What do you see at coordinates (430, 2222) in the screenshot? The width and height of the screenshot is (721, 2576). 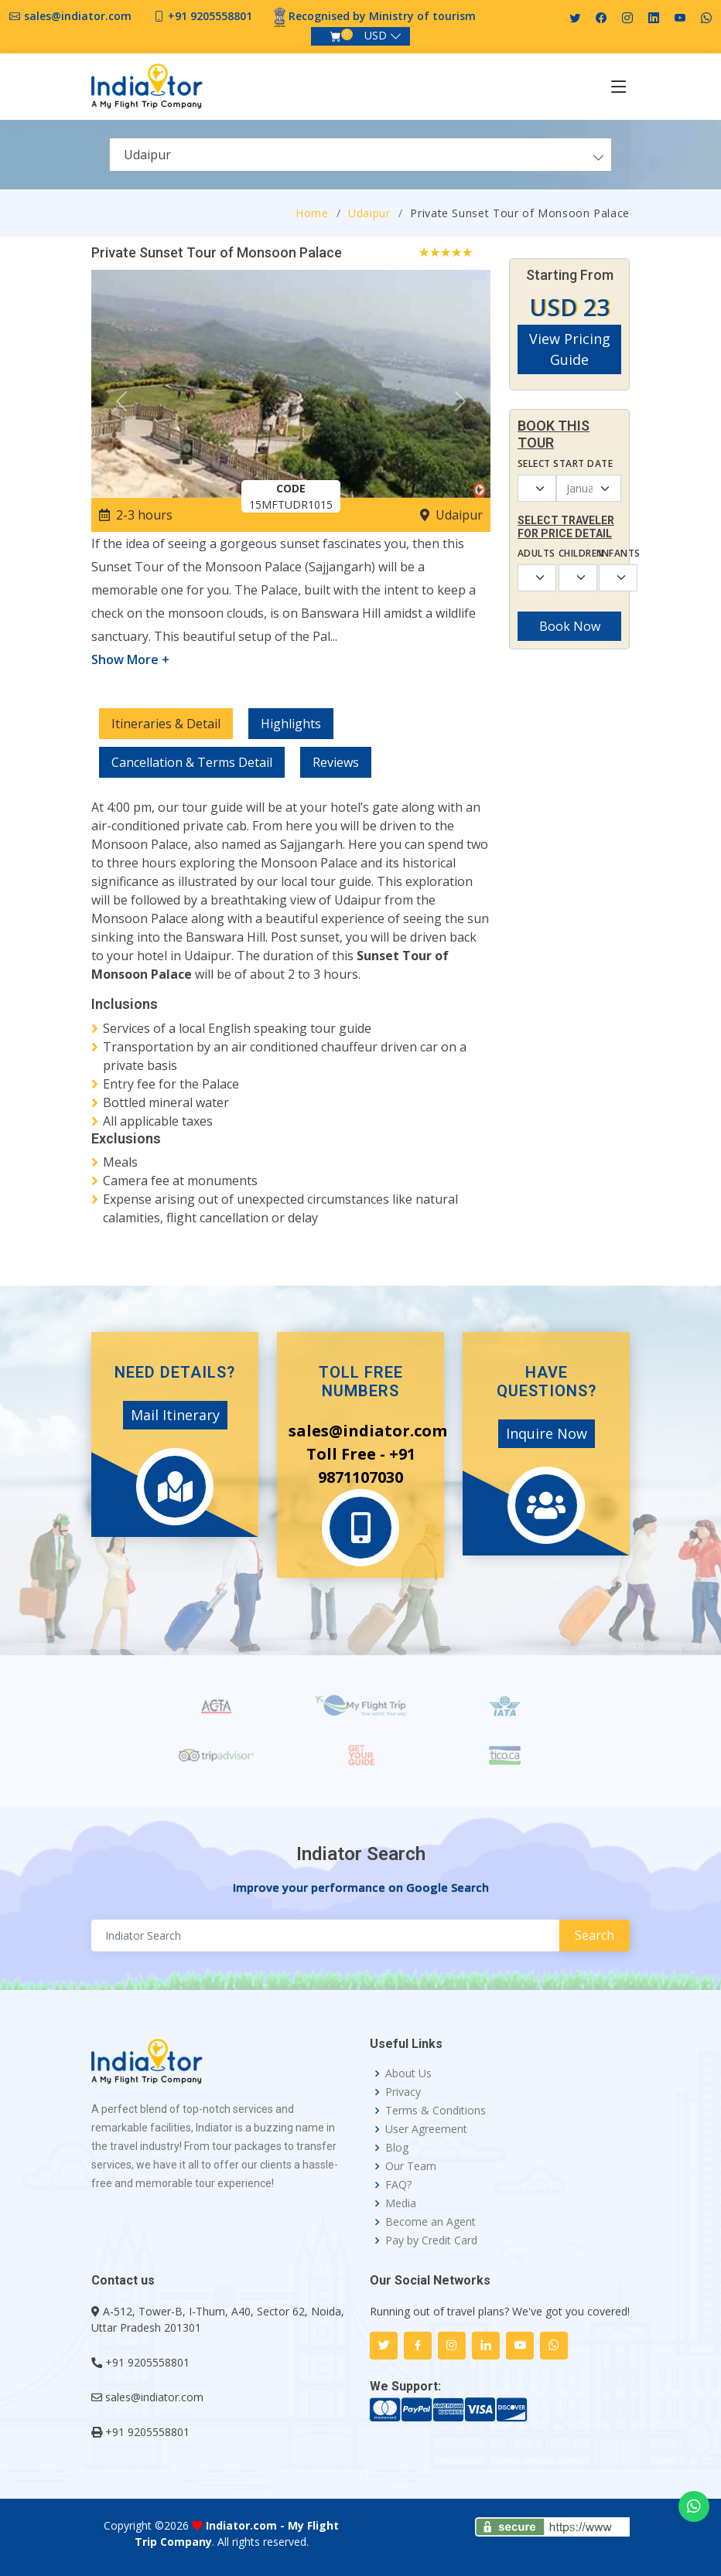 I see `Become an Agent` at bounding box center [430, 2222].